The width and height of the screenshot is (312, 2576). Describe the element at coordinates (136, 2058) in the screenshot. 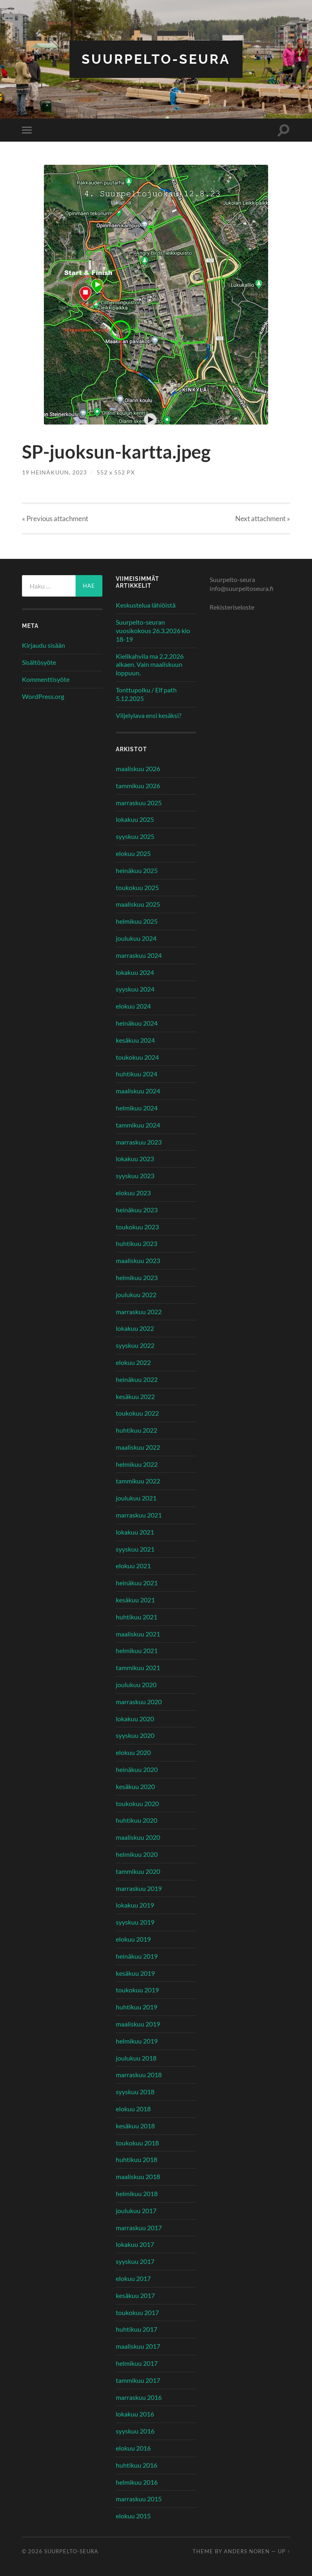

I see `joulukuu 2018` at that location.